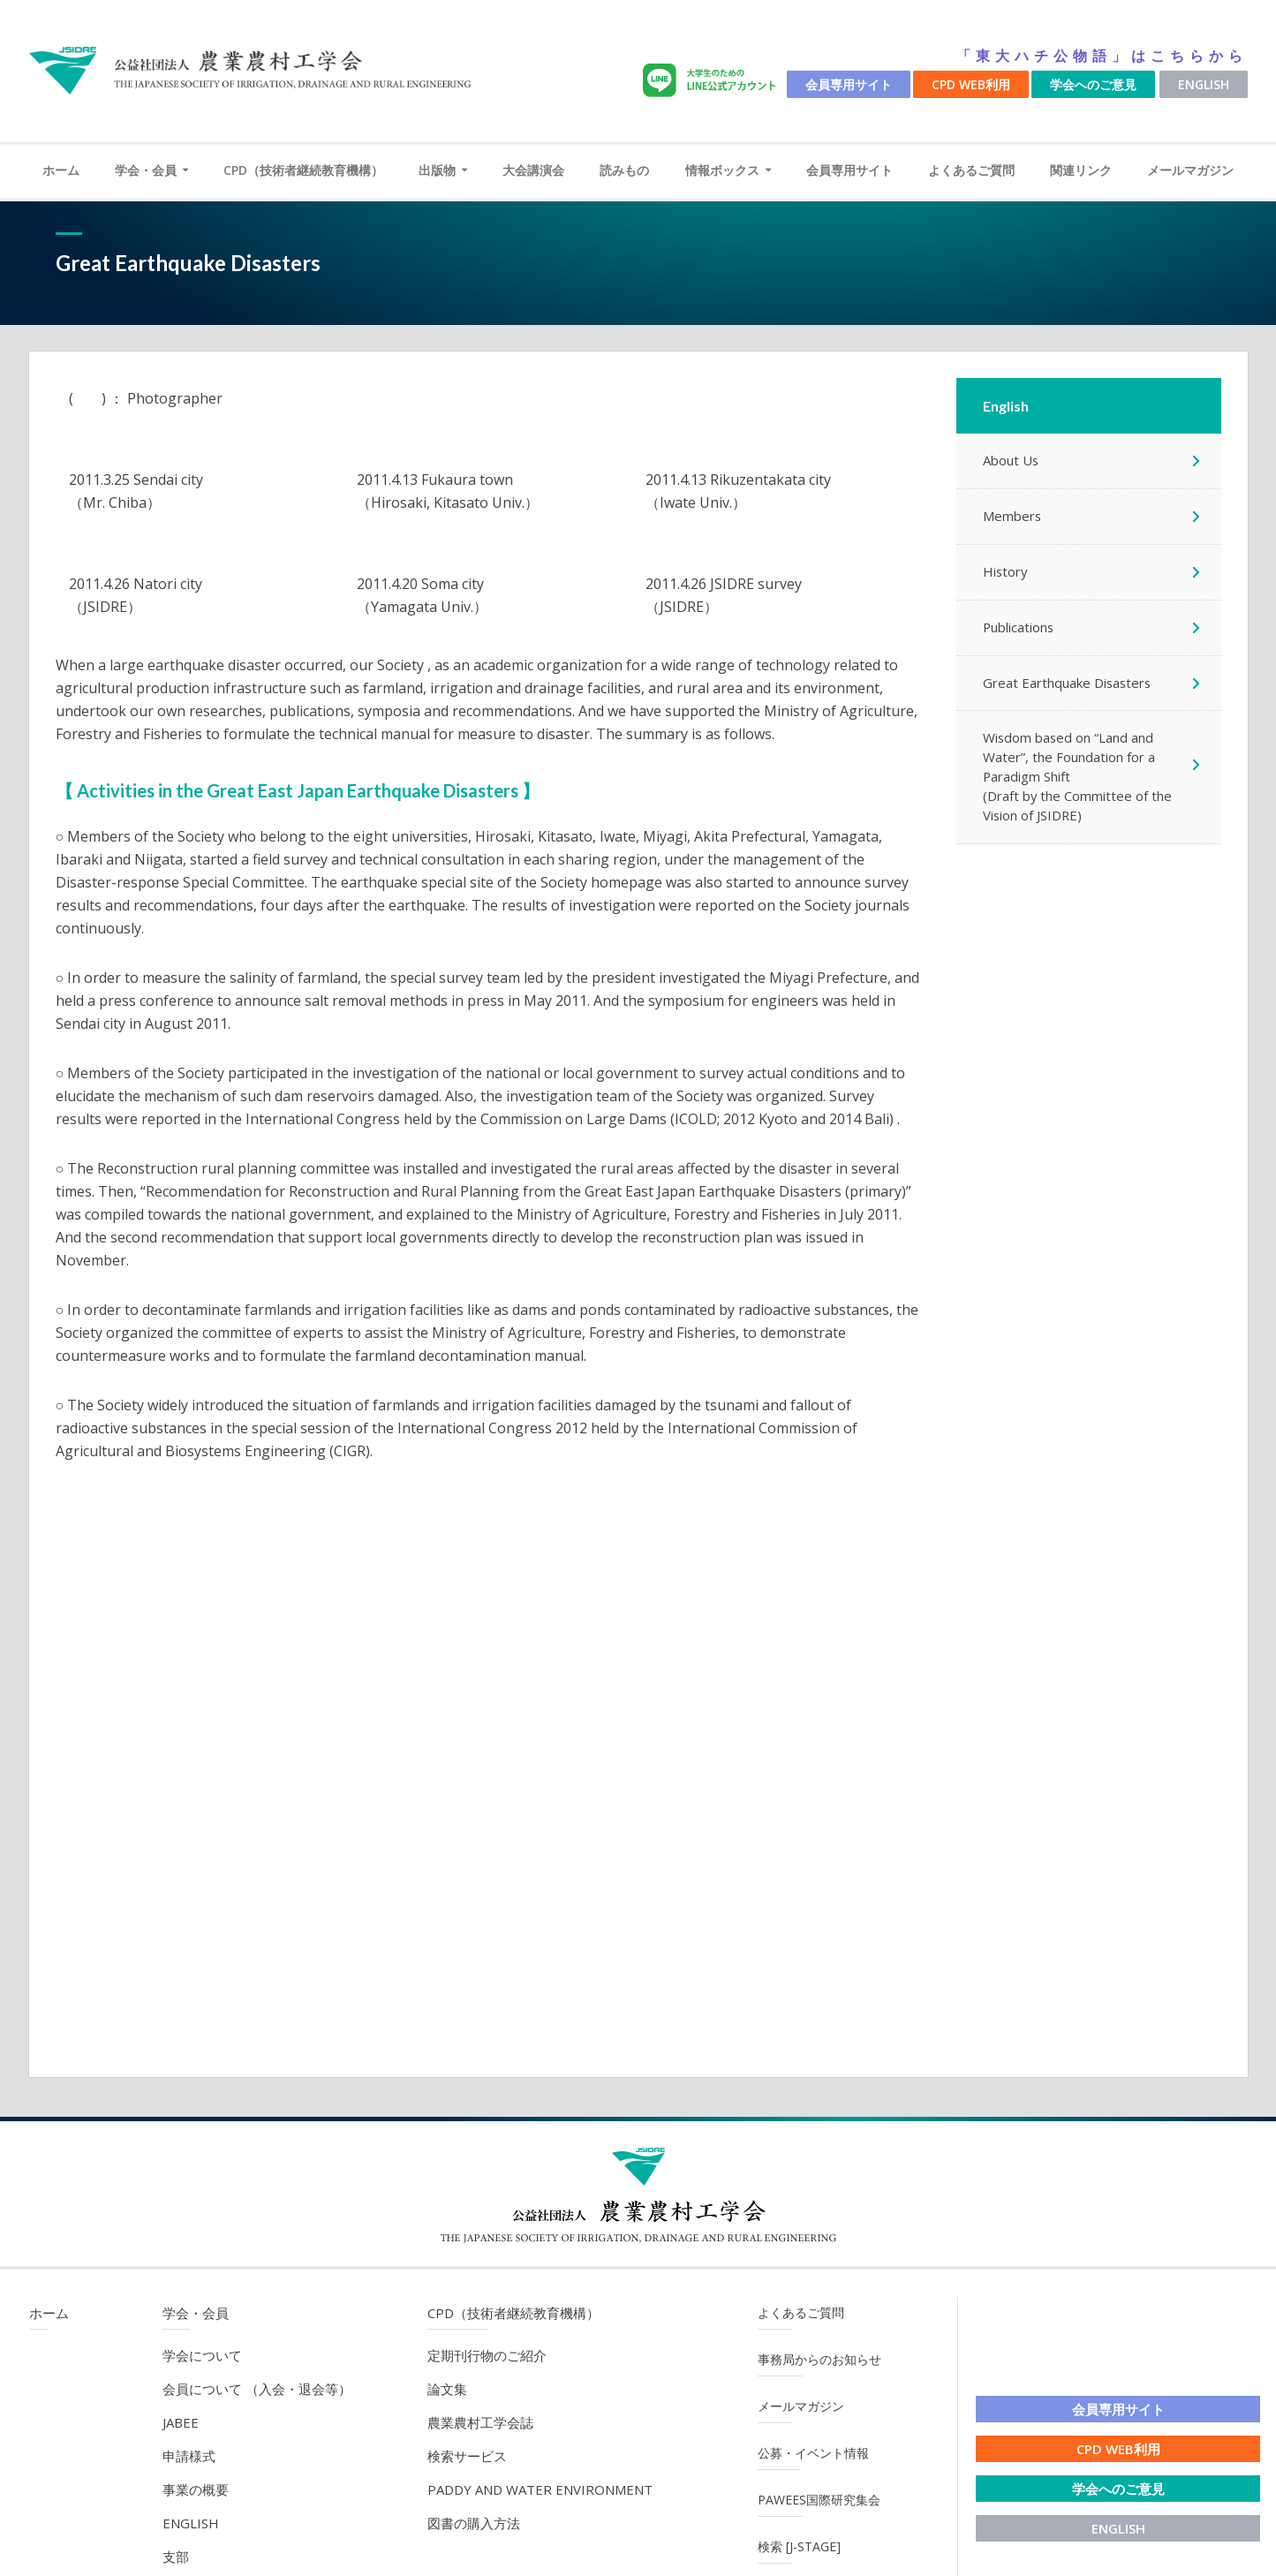 The height and width of the screenshot is (2576, 1276). Describe the element at coordinates (447, 2389) in the screenshot. I see `論文集` at that location.